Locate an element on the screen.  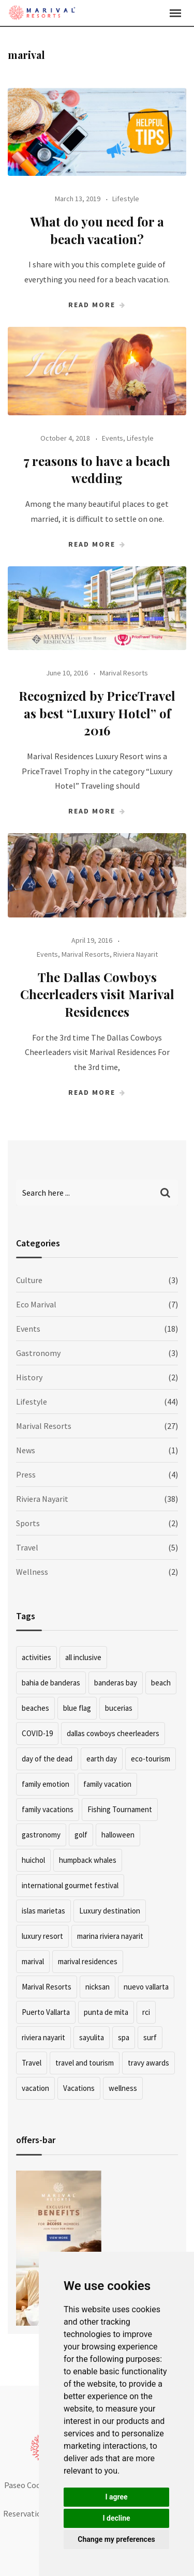
Travel is located at coordinates (27, 1547).